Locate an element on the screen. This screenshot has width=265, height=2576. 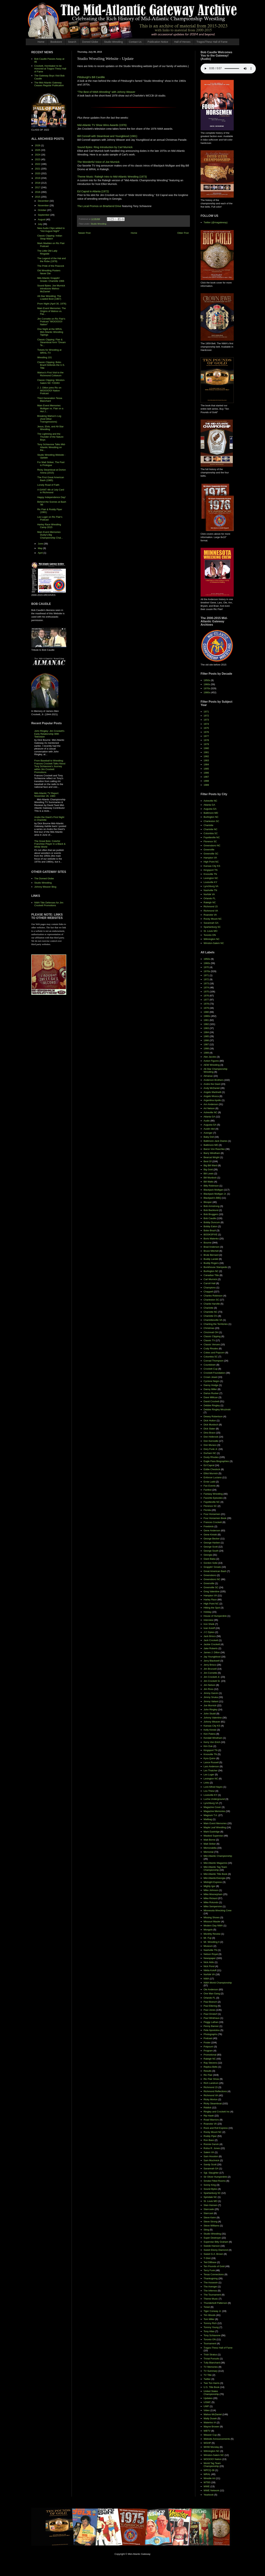
One Man Gang is located at coordinates (212, 1993).